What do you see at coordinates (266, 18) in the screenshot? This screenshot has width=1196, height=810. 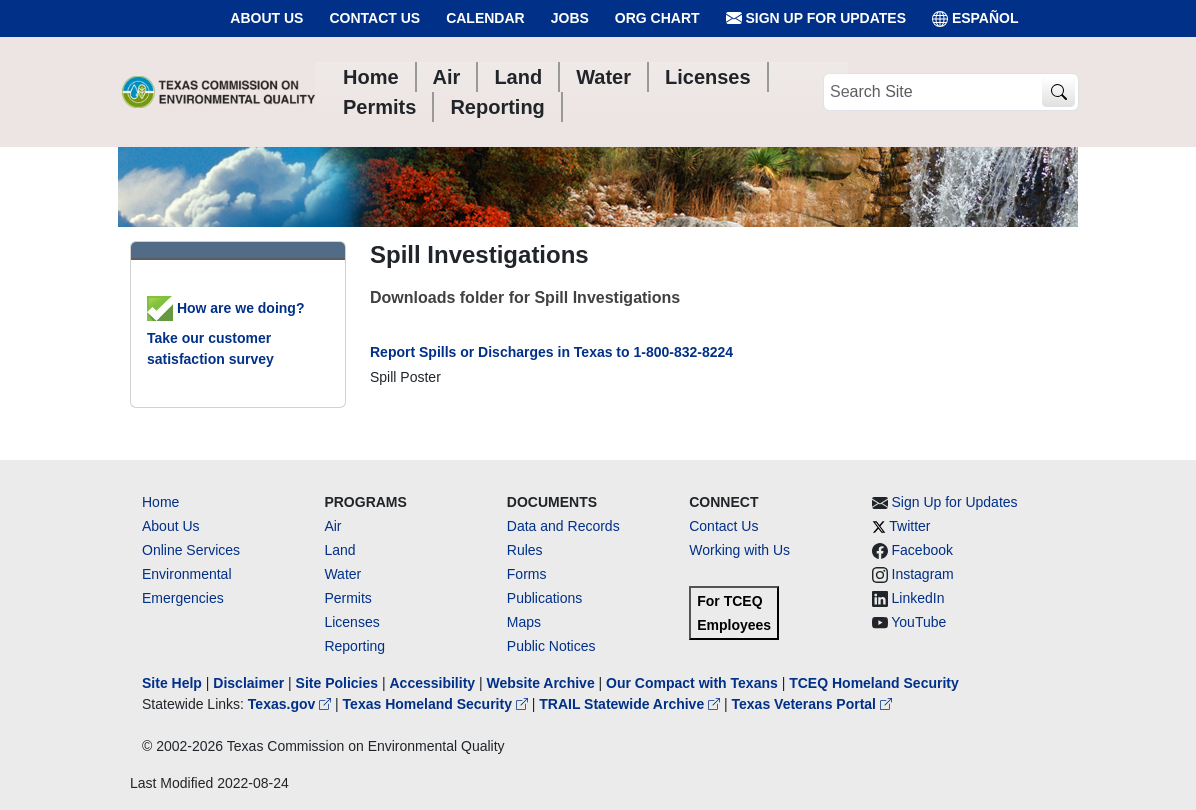 I see `About Us` at bounding box center [266, 18].